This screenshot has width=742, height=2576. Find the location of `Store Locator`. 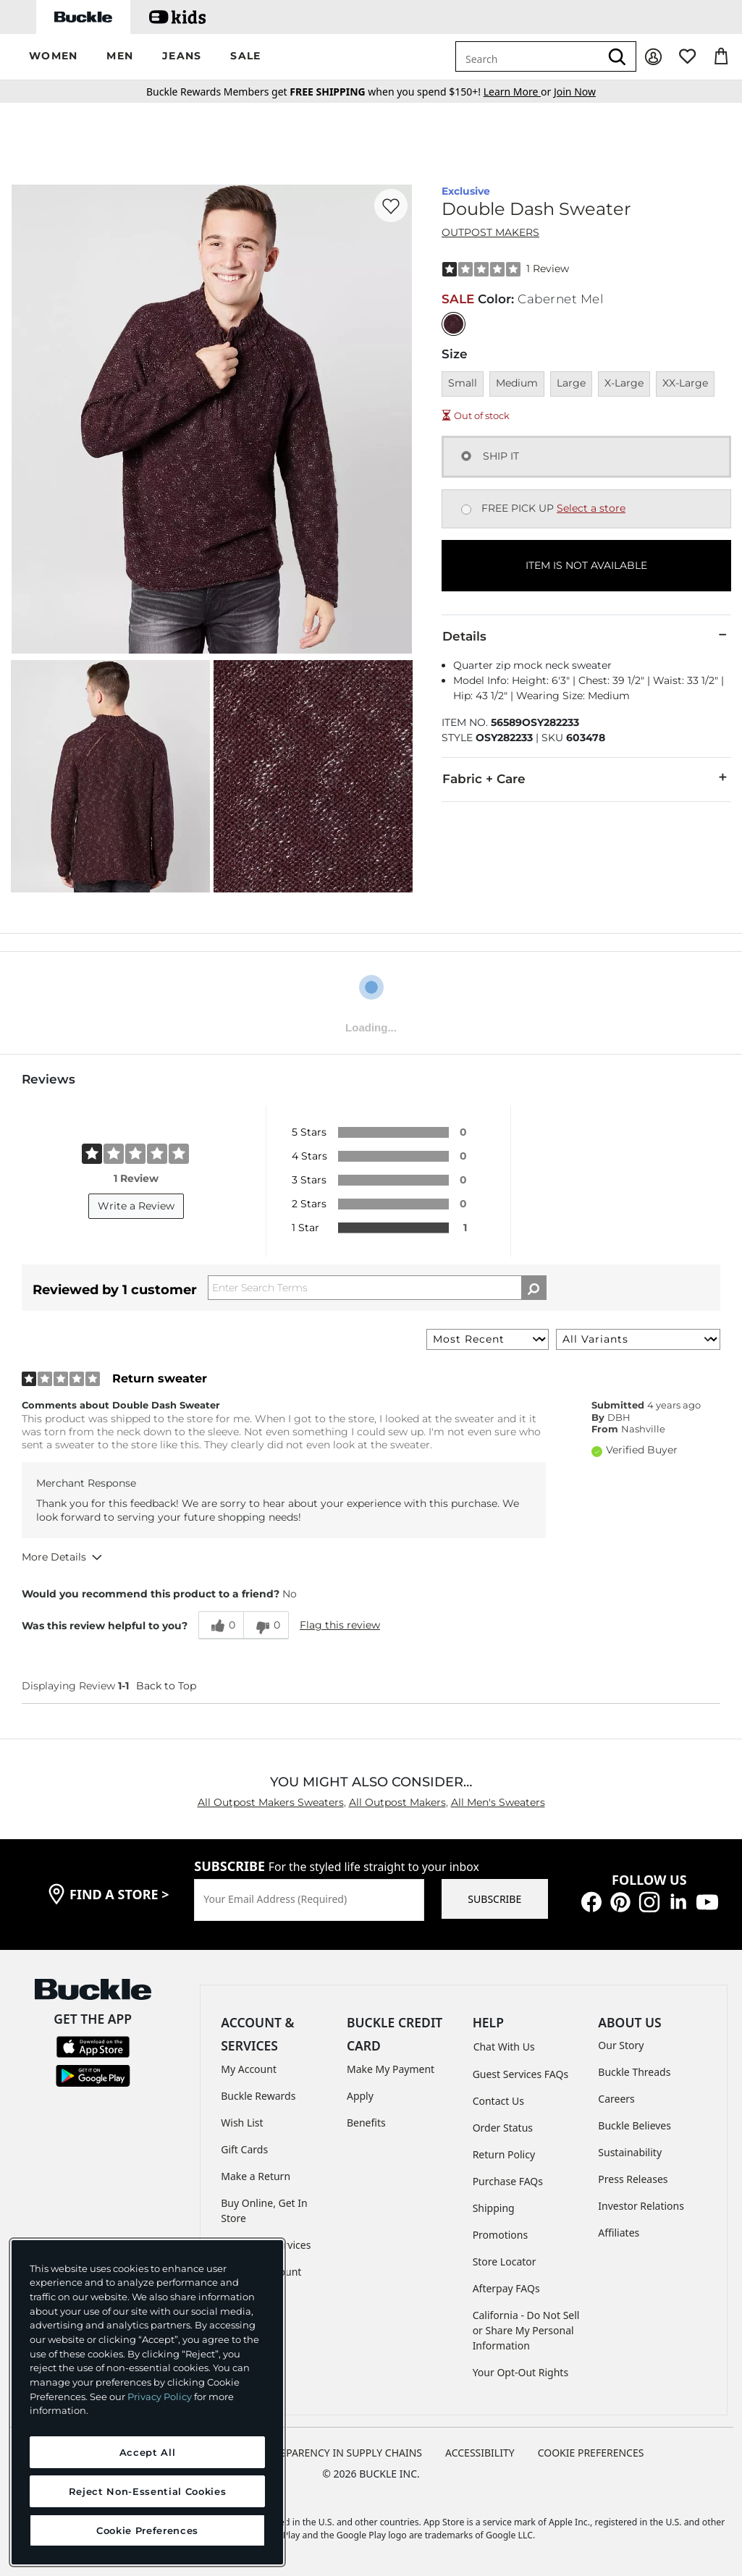

Store Locator is located at coordinates (504, 2261).